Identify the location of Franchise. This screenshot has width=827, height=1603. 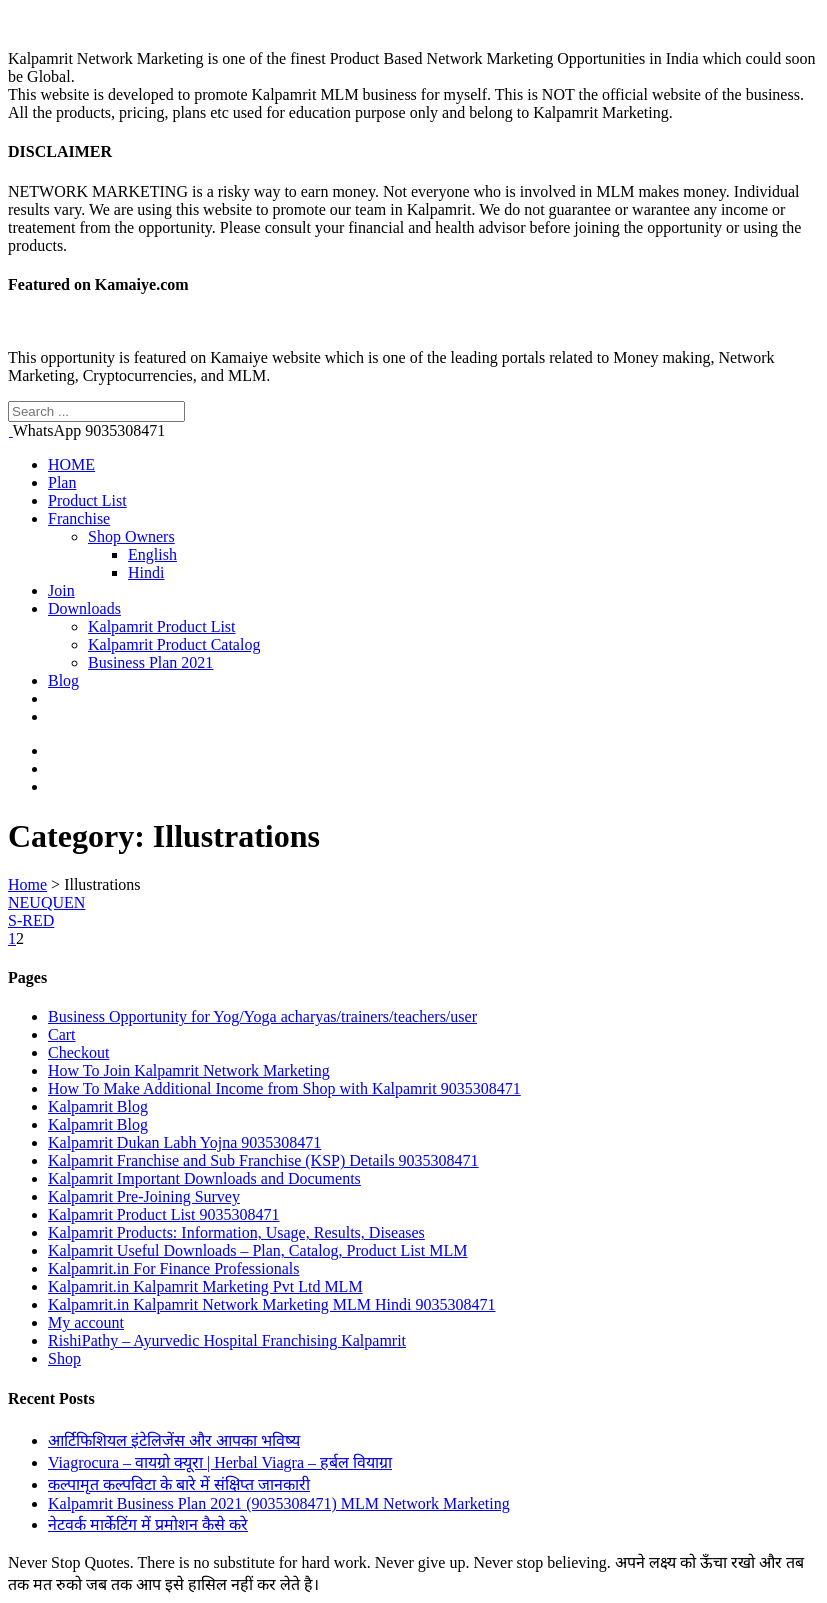
(79, 518).